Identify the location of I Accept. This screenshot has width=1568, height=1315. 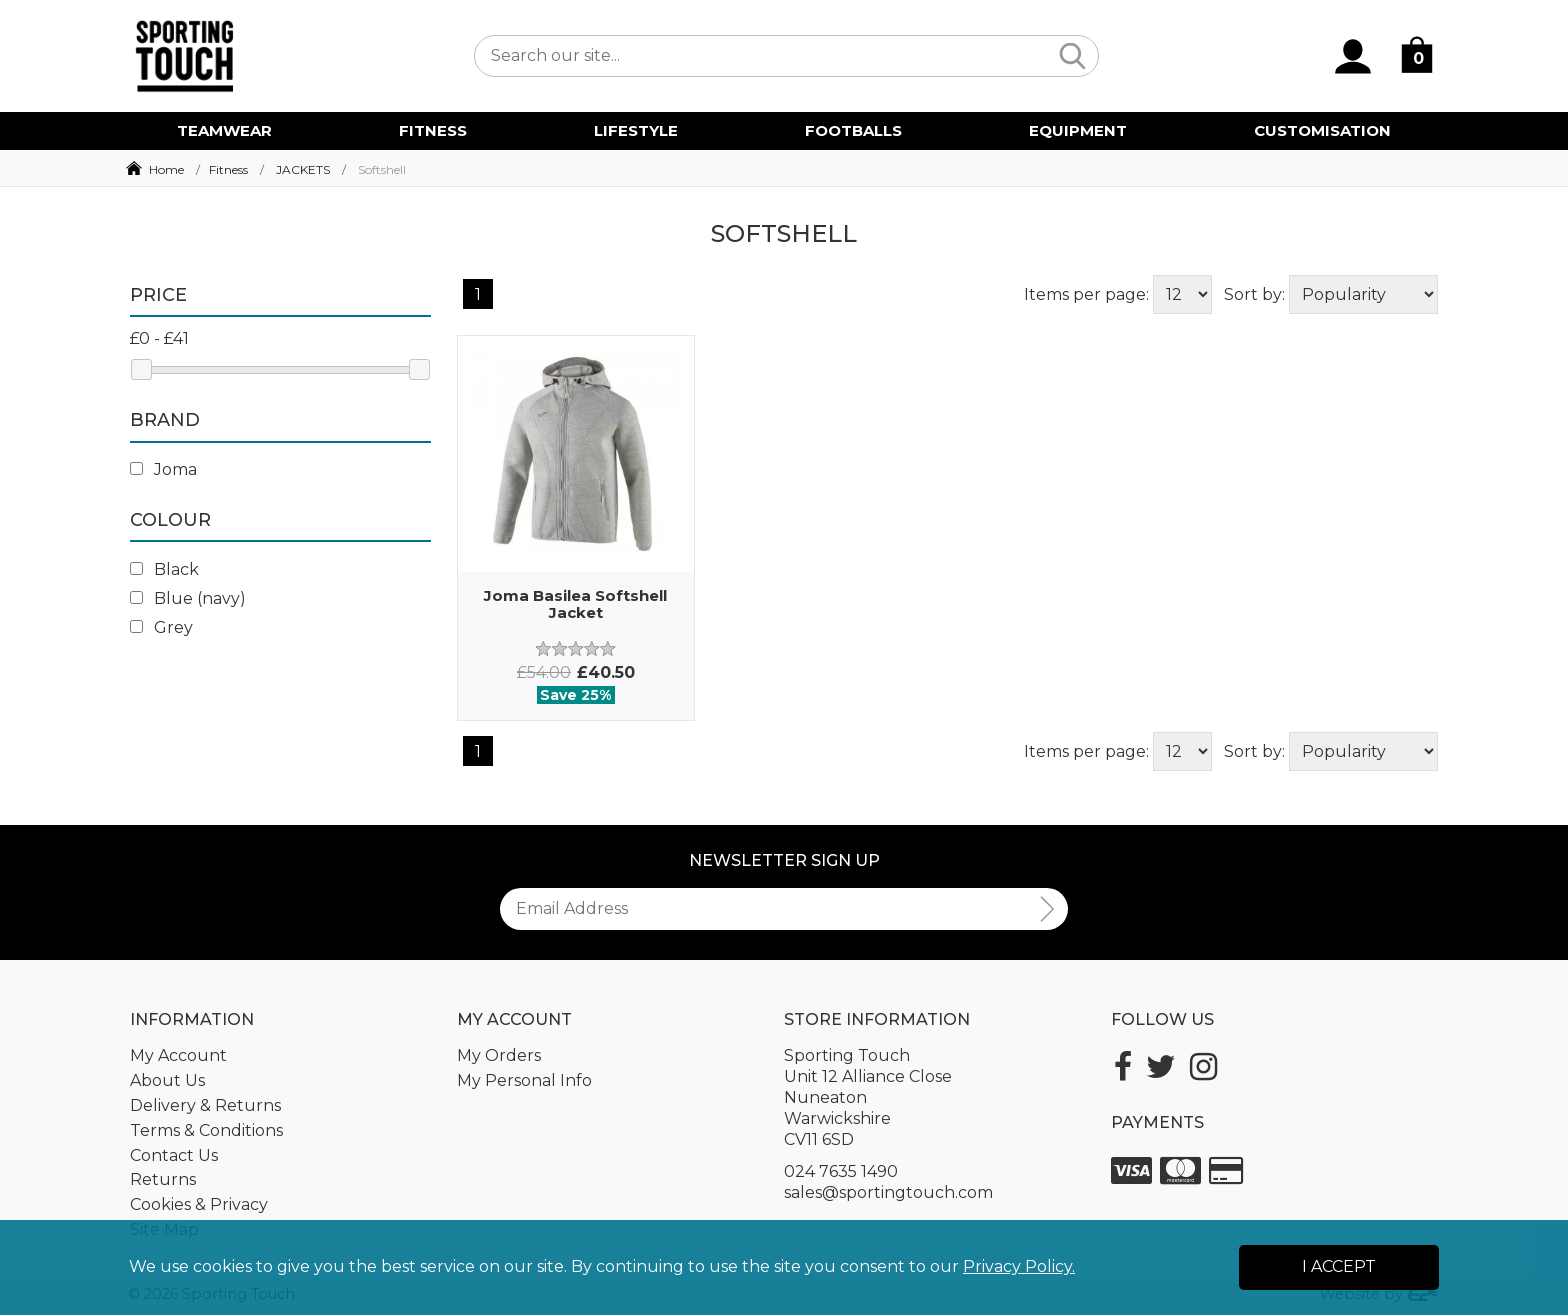
(1339, 1266).